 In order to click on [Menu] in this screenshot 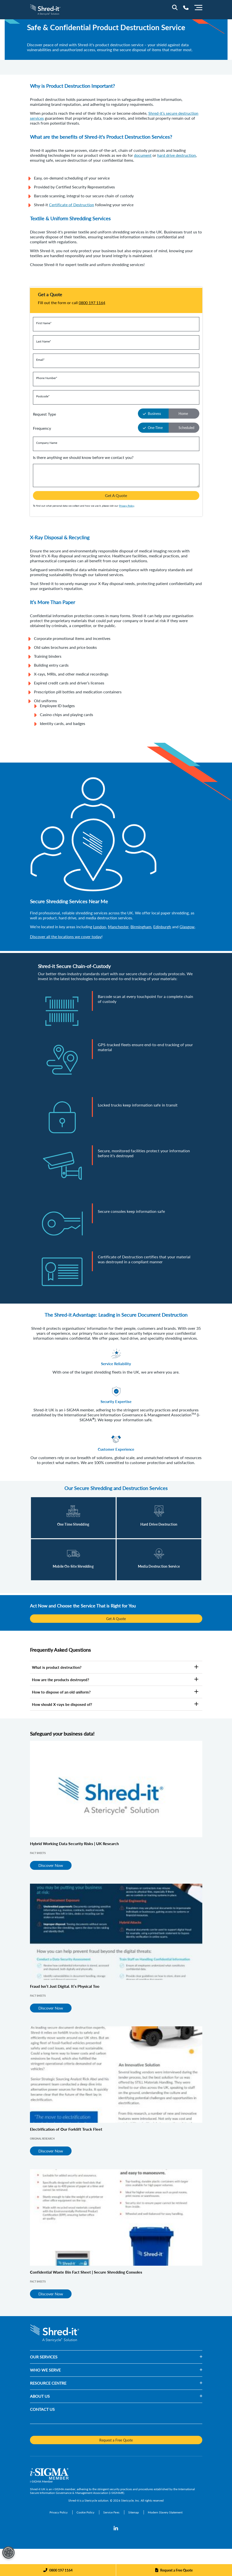, I will do `click(198, 7)`.